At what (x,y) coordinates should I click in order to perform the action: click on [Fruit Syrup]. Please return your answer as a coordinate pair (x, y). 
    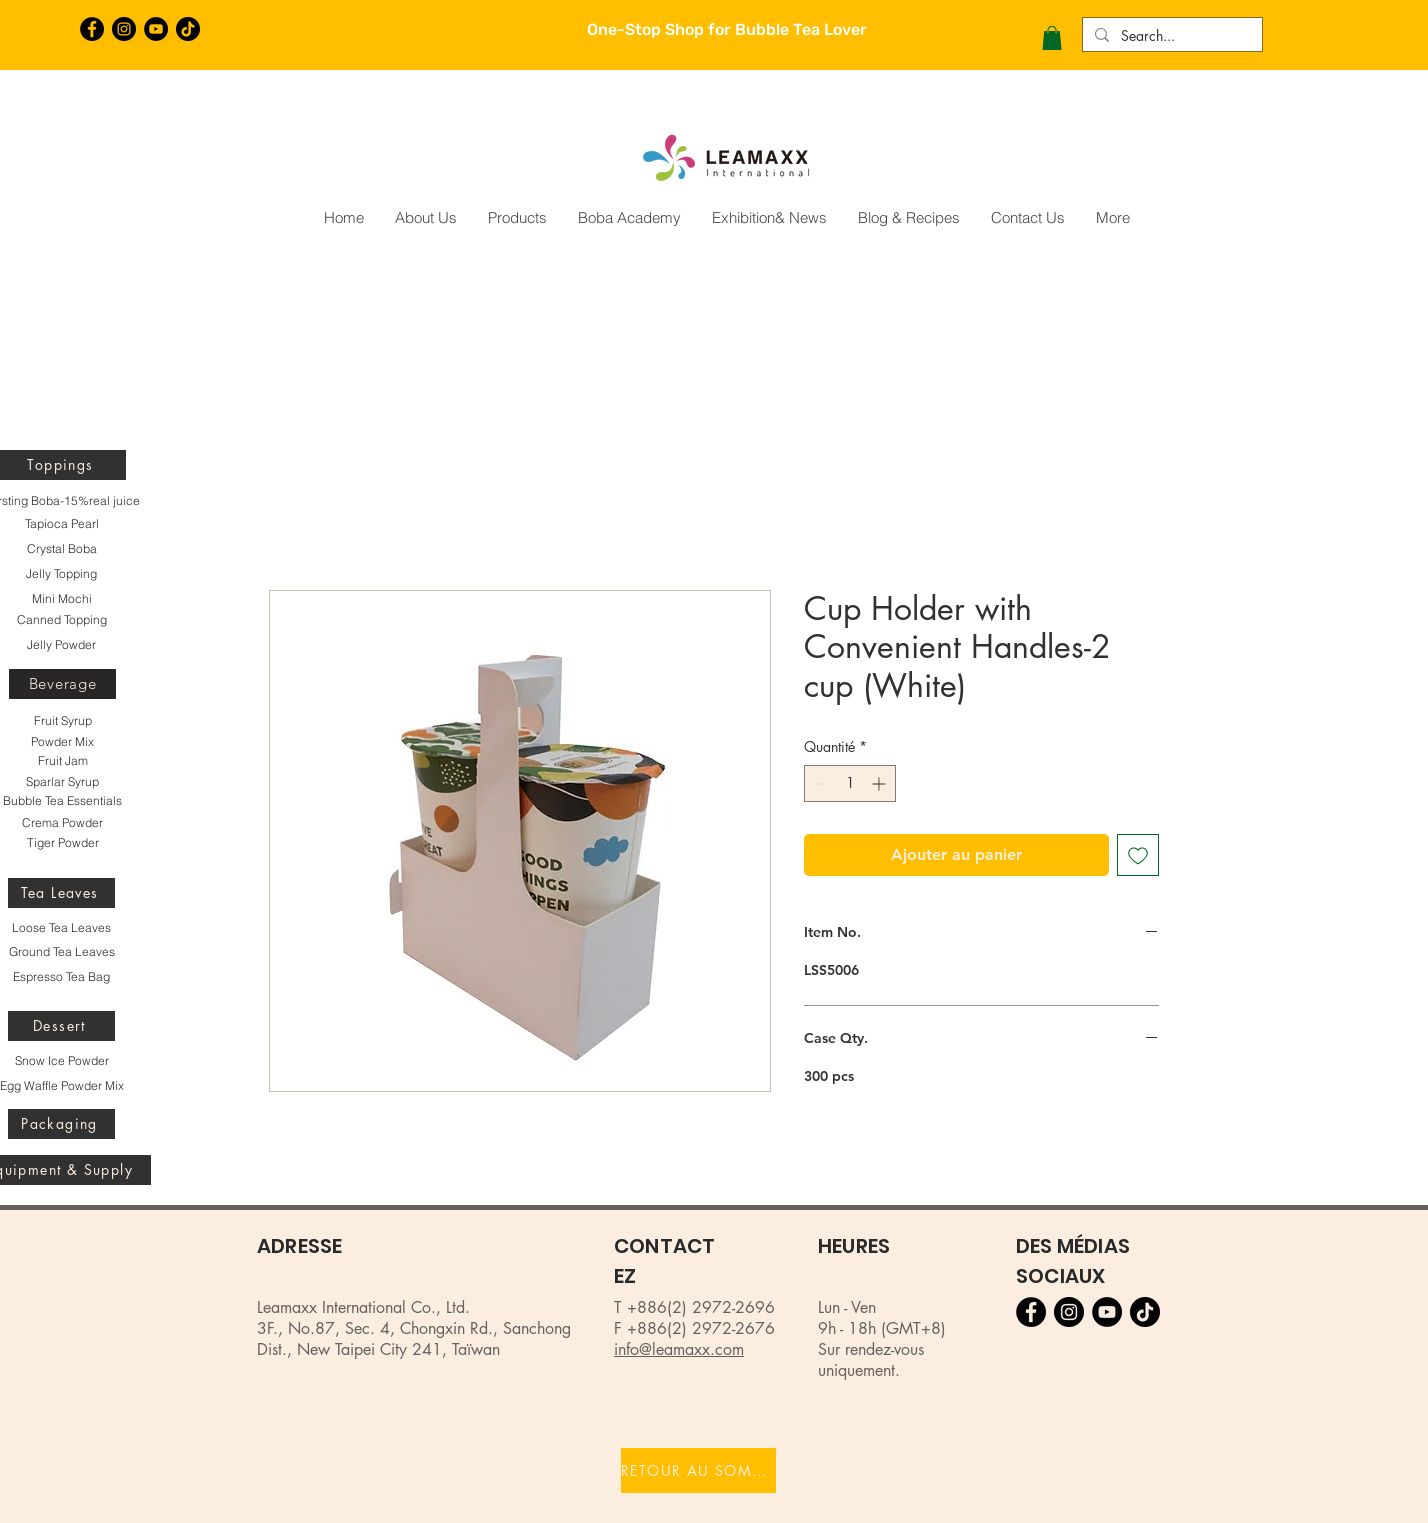
    Looking at the image, I should click on (62, 721).